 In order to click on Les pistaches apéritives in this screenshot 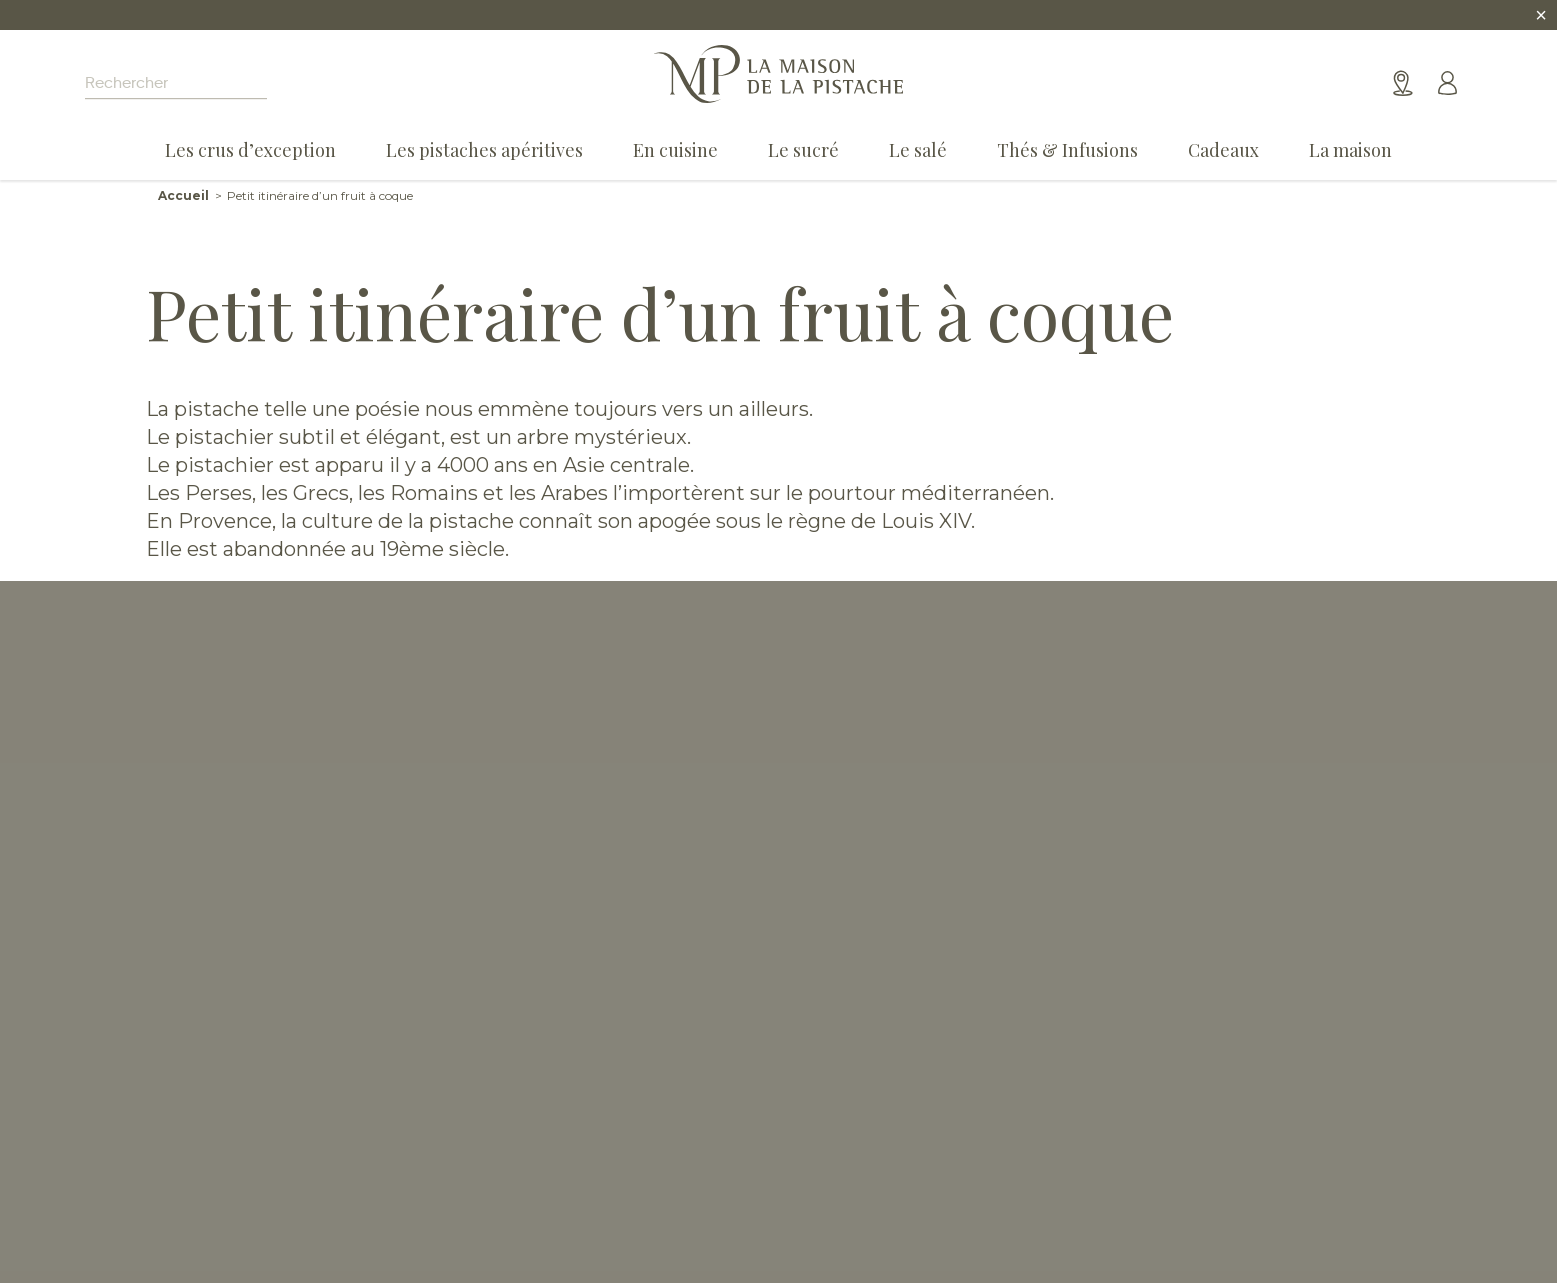, I will do `click(484, 150)`.